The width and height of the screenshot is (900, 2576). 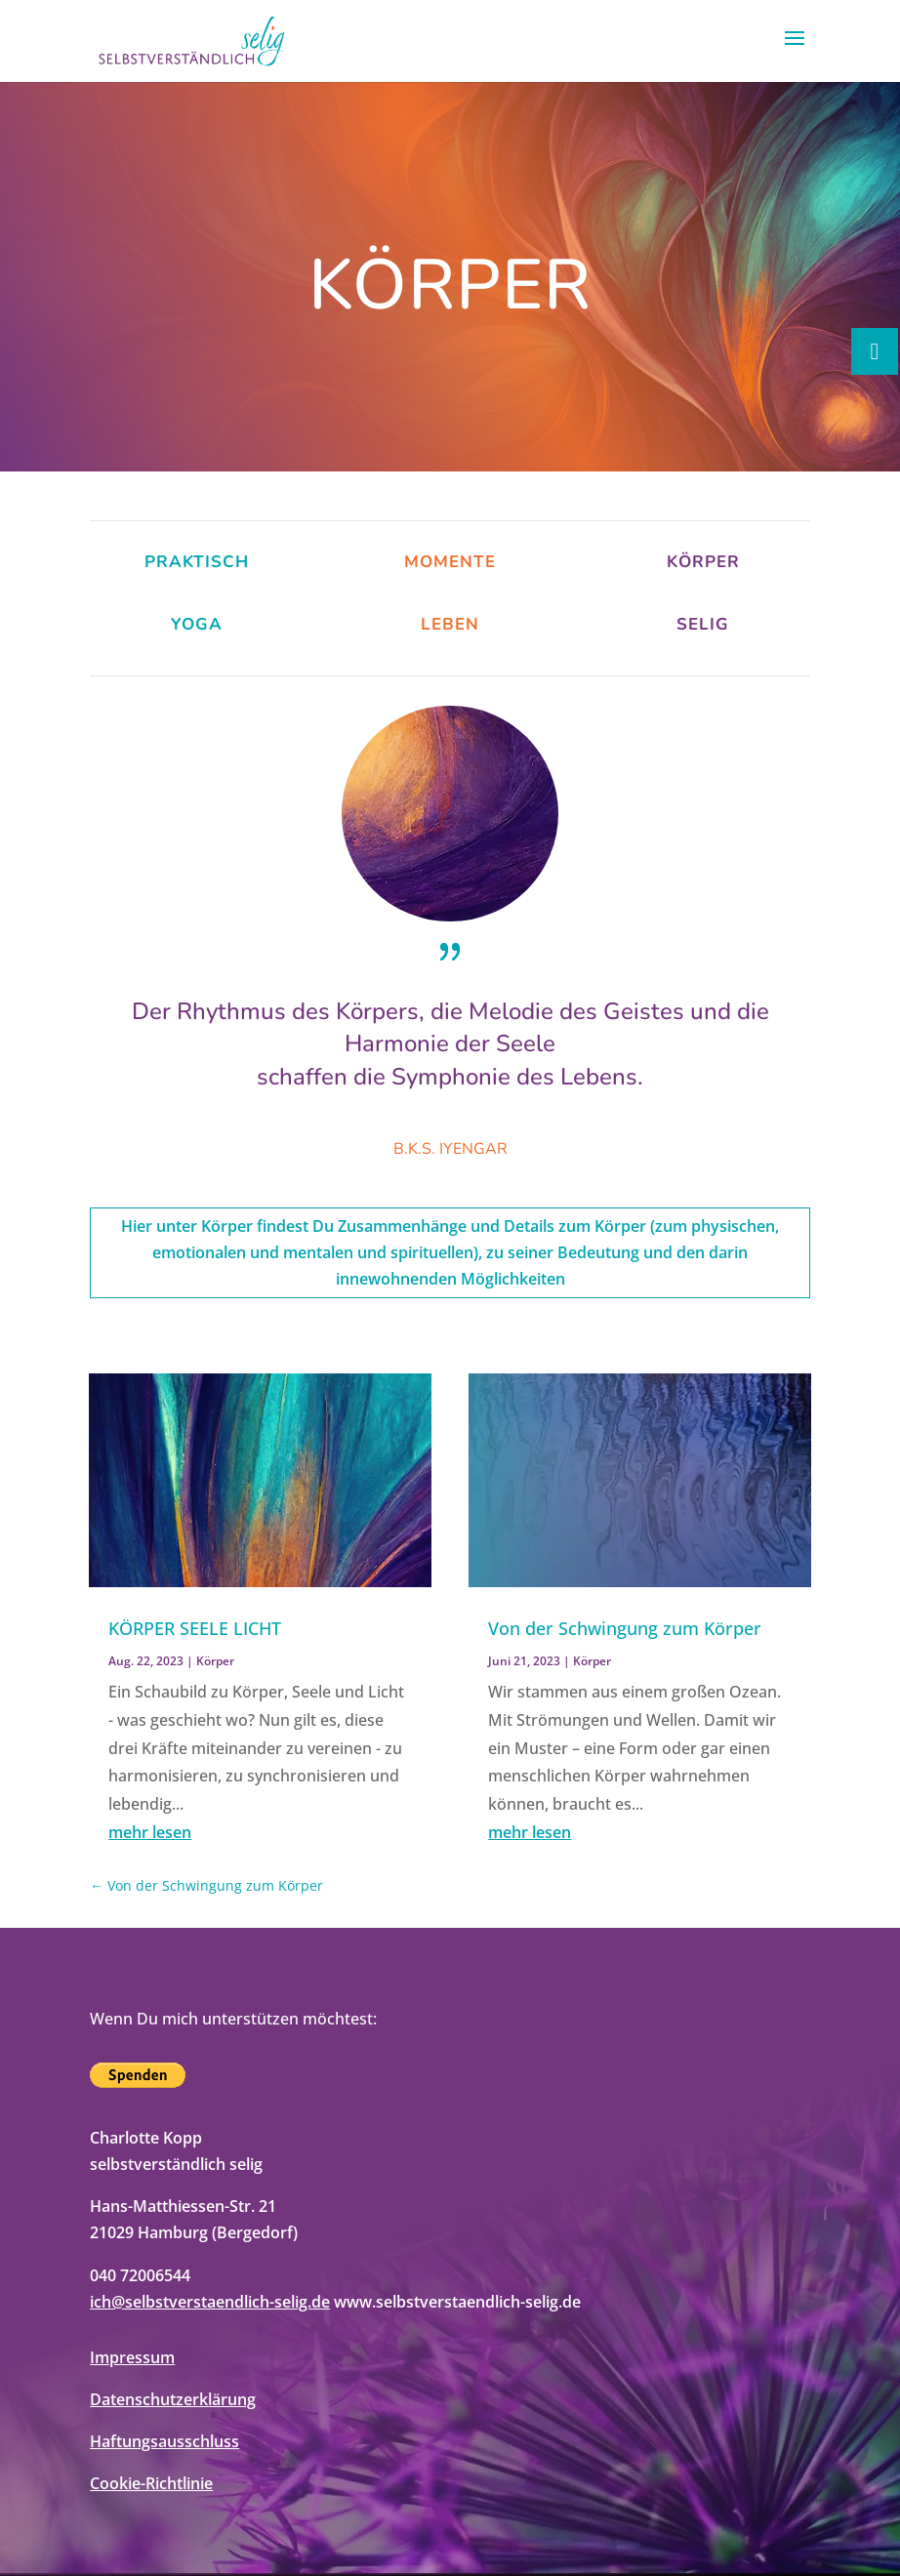 I want to click on ich@selbstverstaendlich-selig.de, so click(x=210, y=2301).